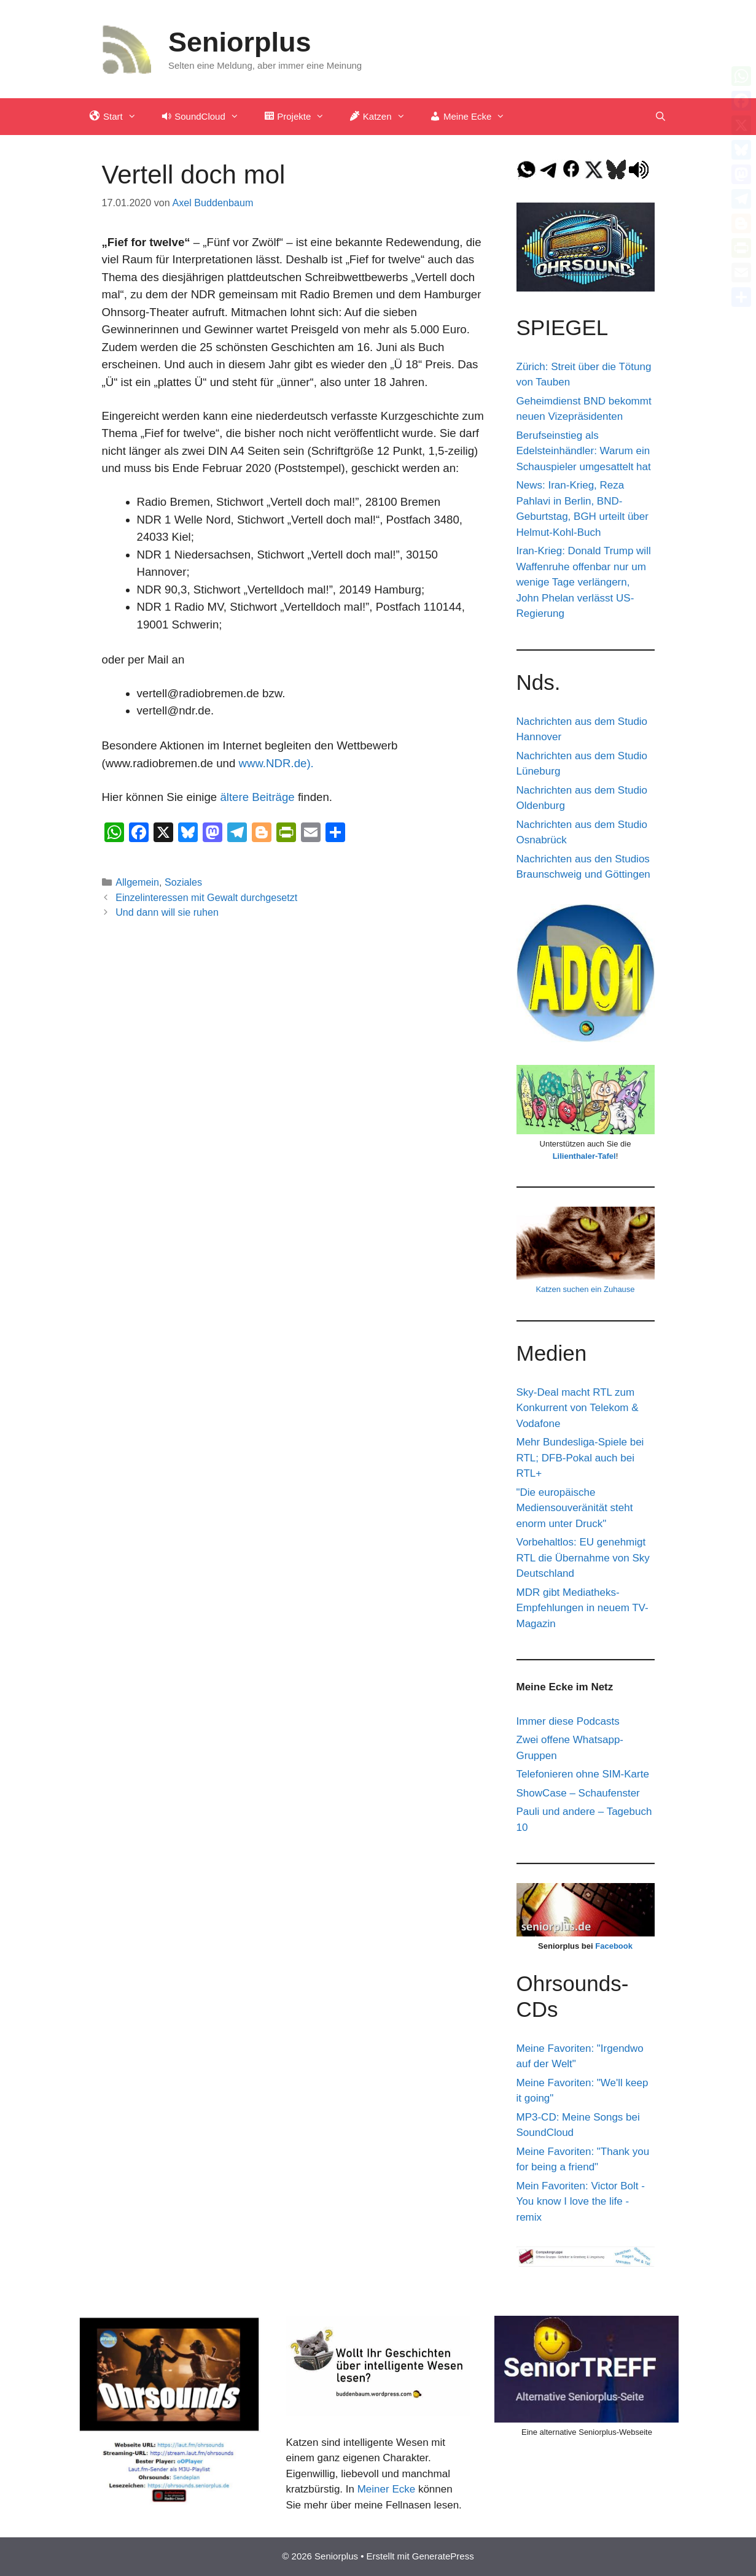 This screenshot has width=756, height=2576. I want to click on Telefonieren ohne SIM-Karte, so click(582, 1774).